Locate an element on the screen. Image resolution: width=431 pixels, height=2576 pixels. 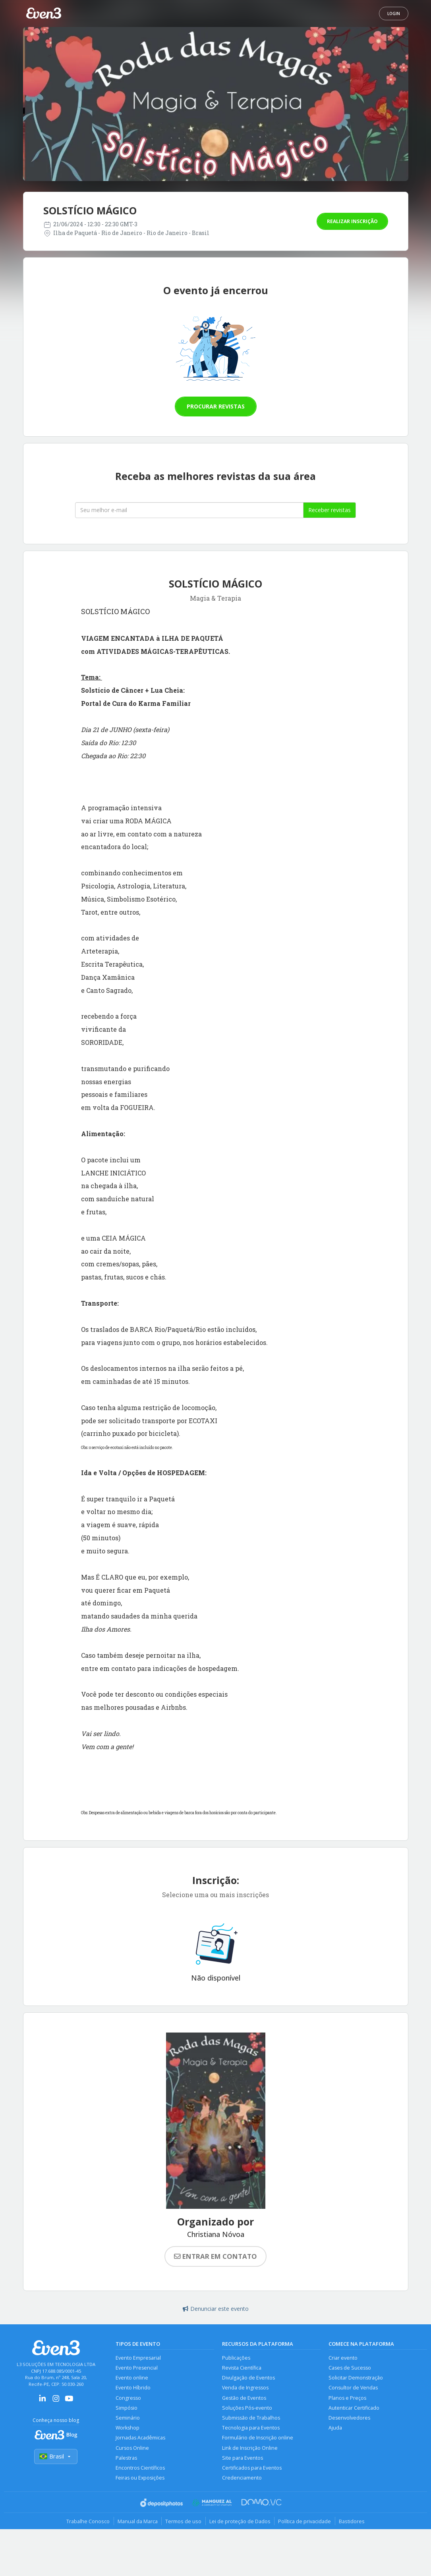
Brasil [Selecionar país] is located at coordinates (56, 2456).